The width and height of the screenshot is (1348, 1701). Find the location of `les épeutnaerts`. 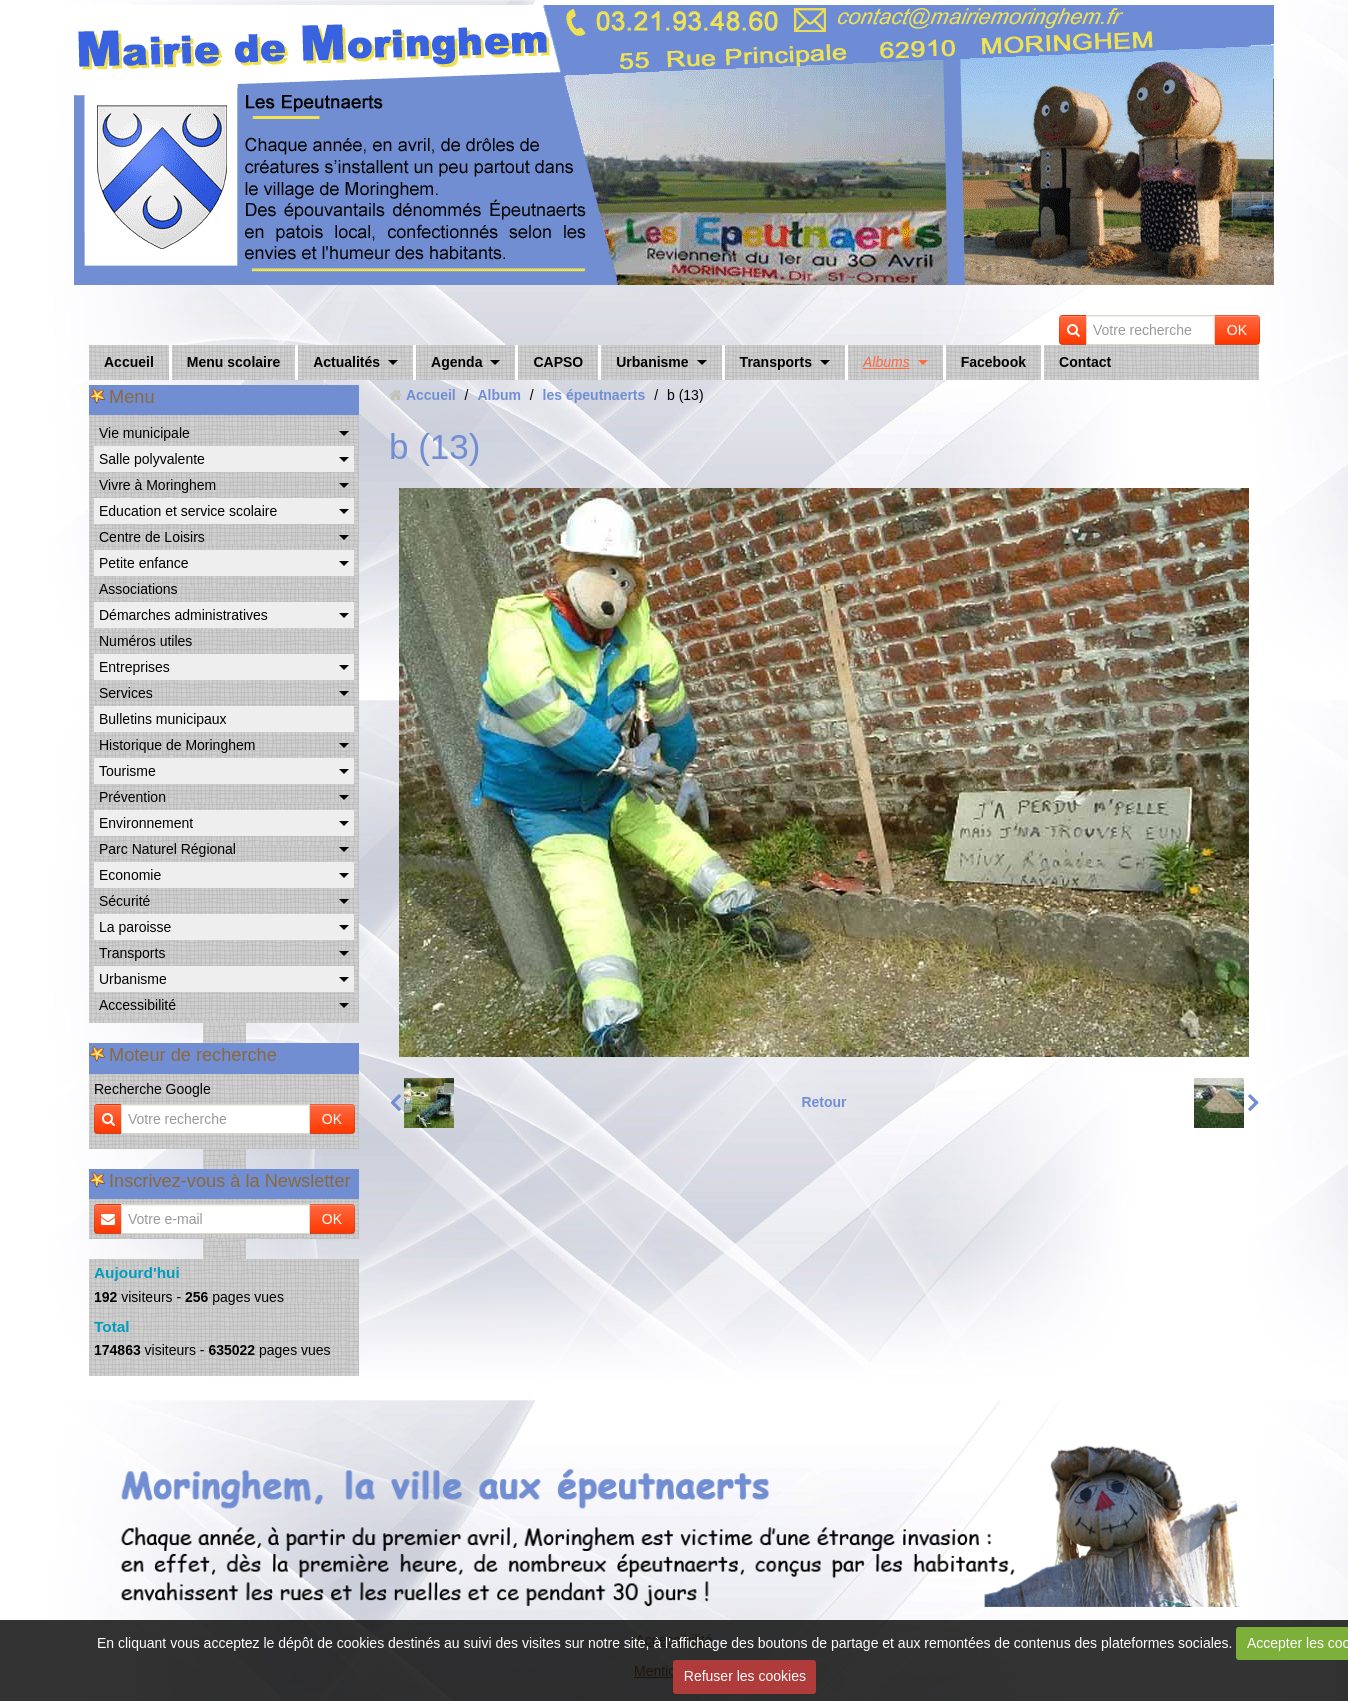

les épeutnaerts is located at coordinates (594, 395).